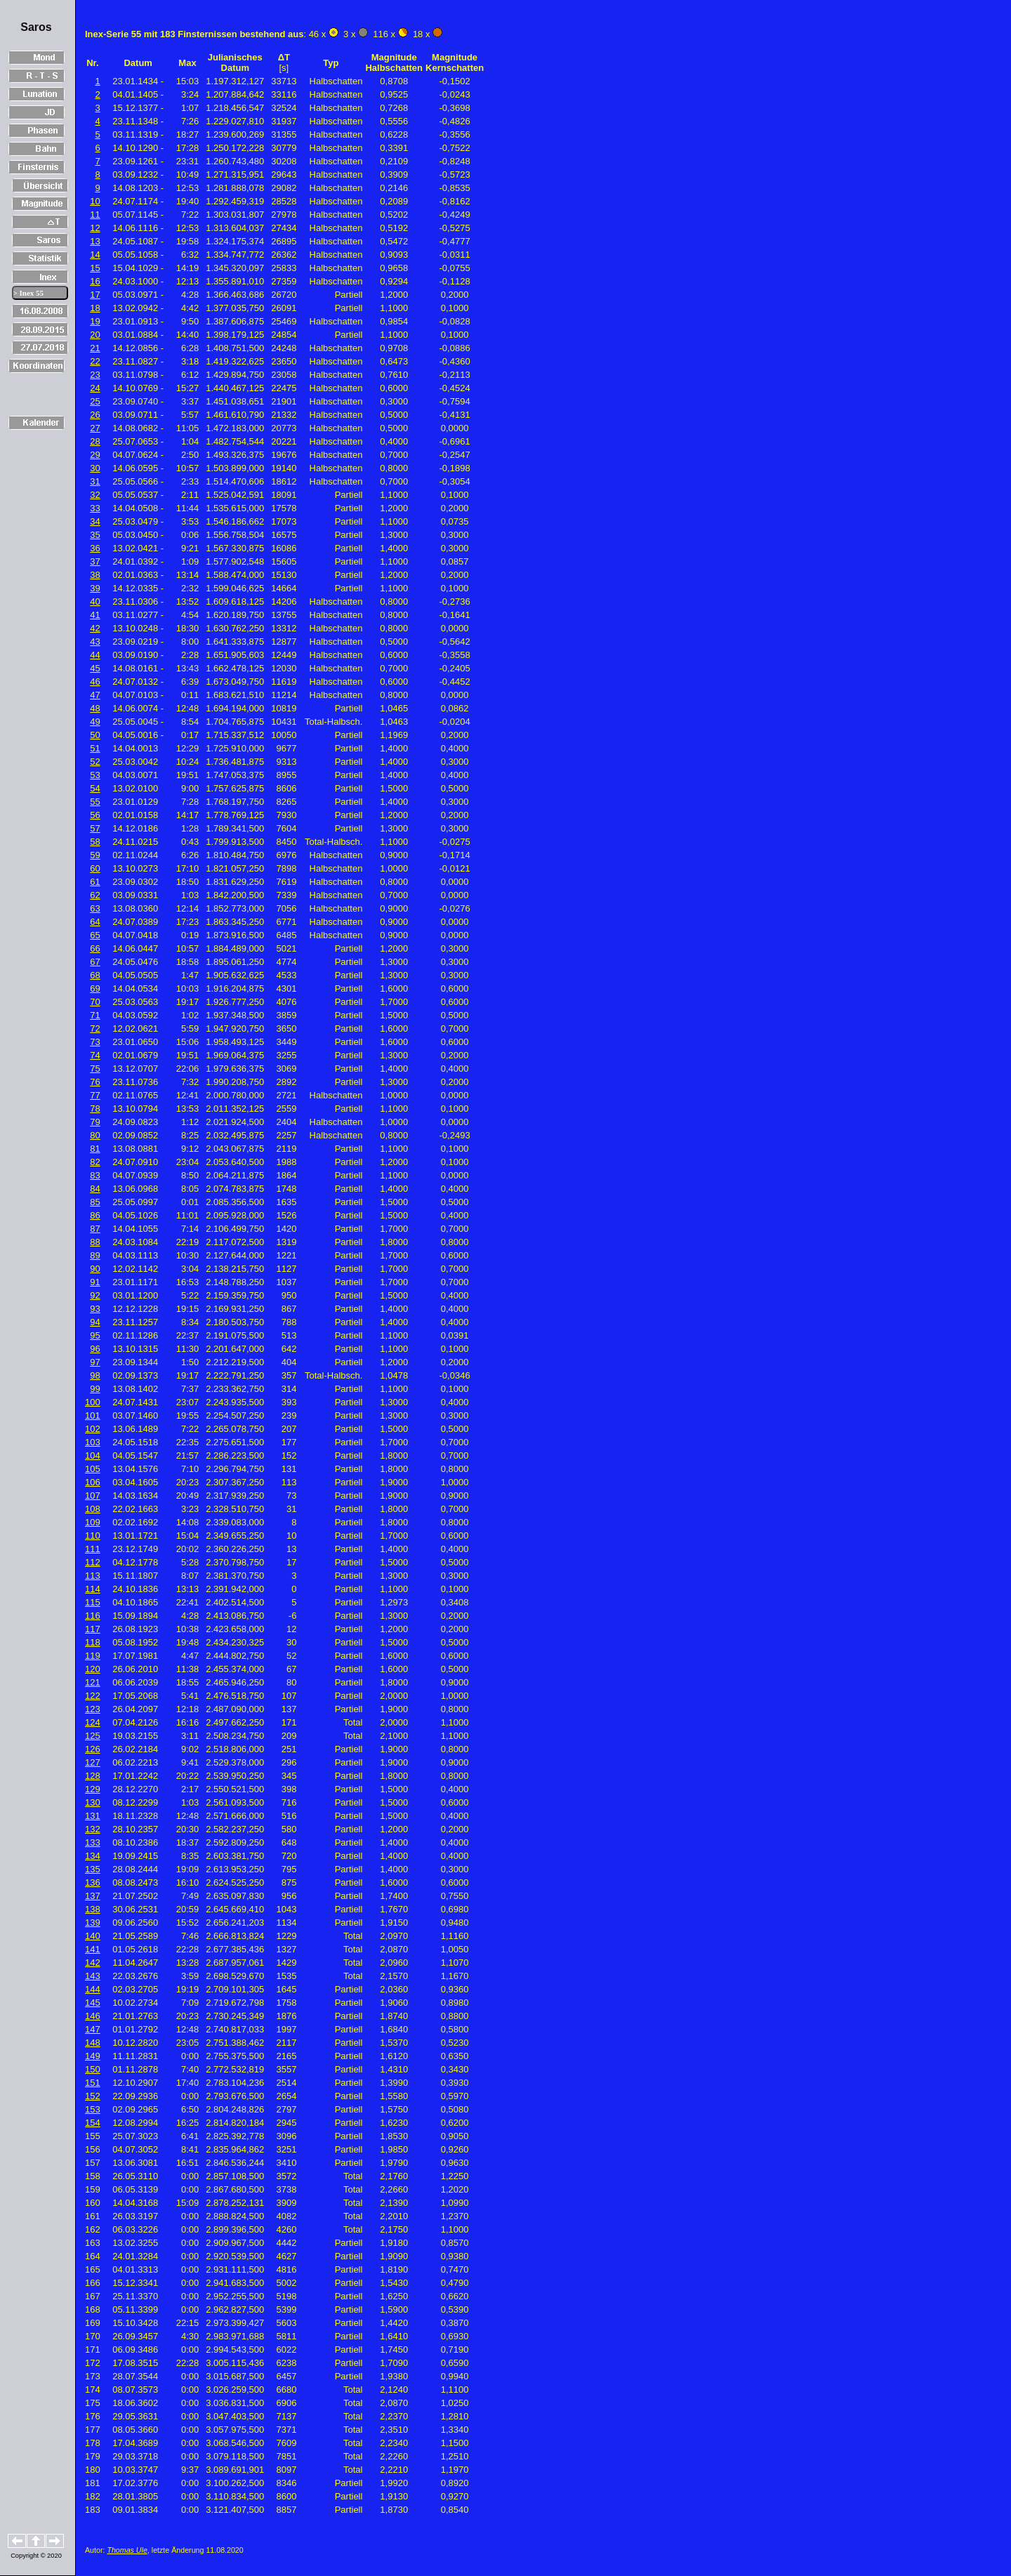 This screenshot has width=1011, height=2576. I want to click on 67, so click(95, 962).